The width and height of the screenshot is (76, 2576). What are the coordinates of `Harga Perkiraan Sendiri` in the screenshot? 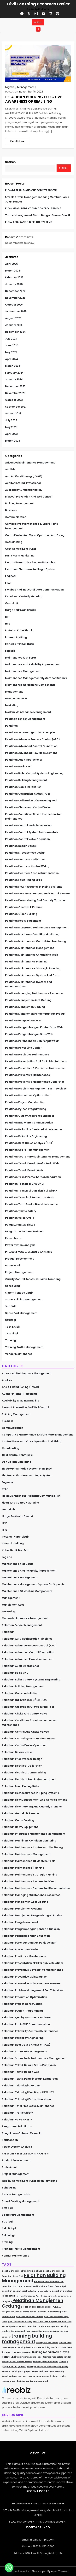 It's located at (20, 610).